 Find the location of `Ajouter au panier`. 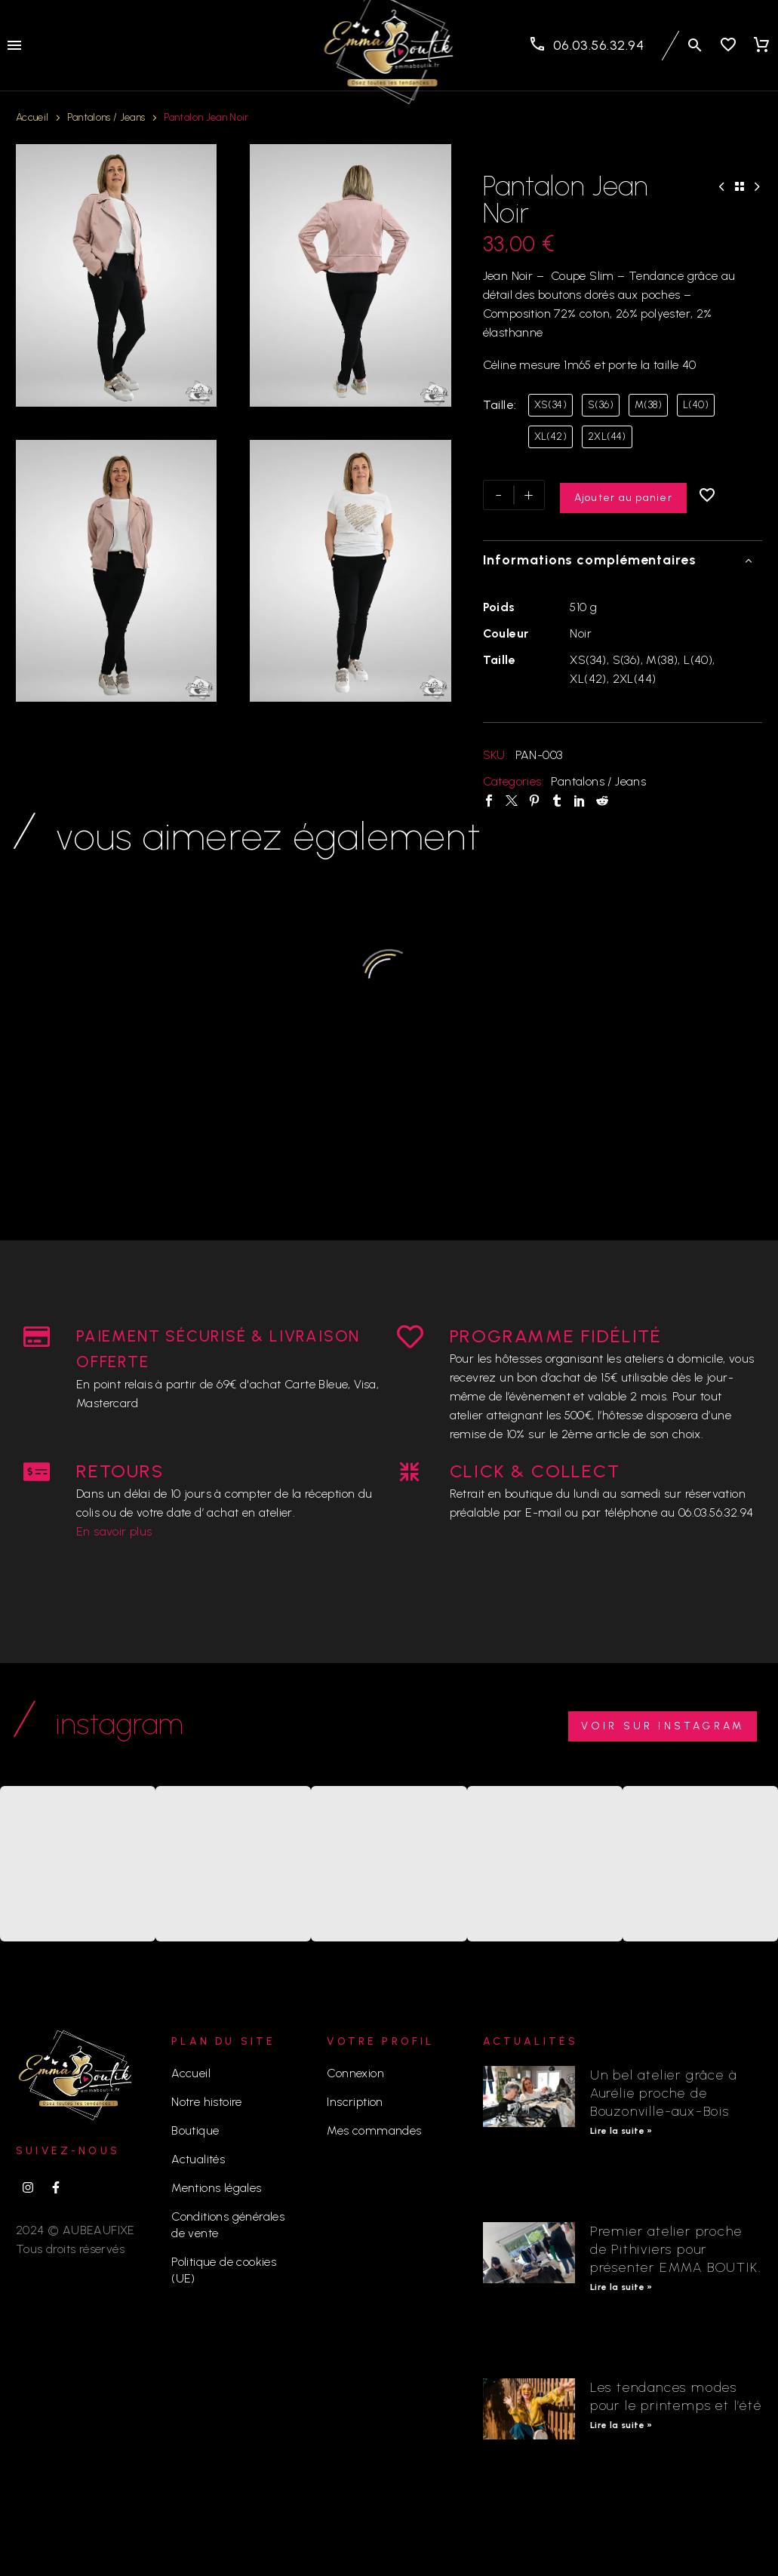

Ajouter au panier is located at coordinates (623, 494).